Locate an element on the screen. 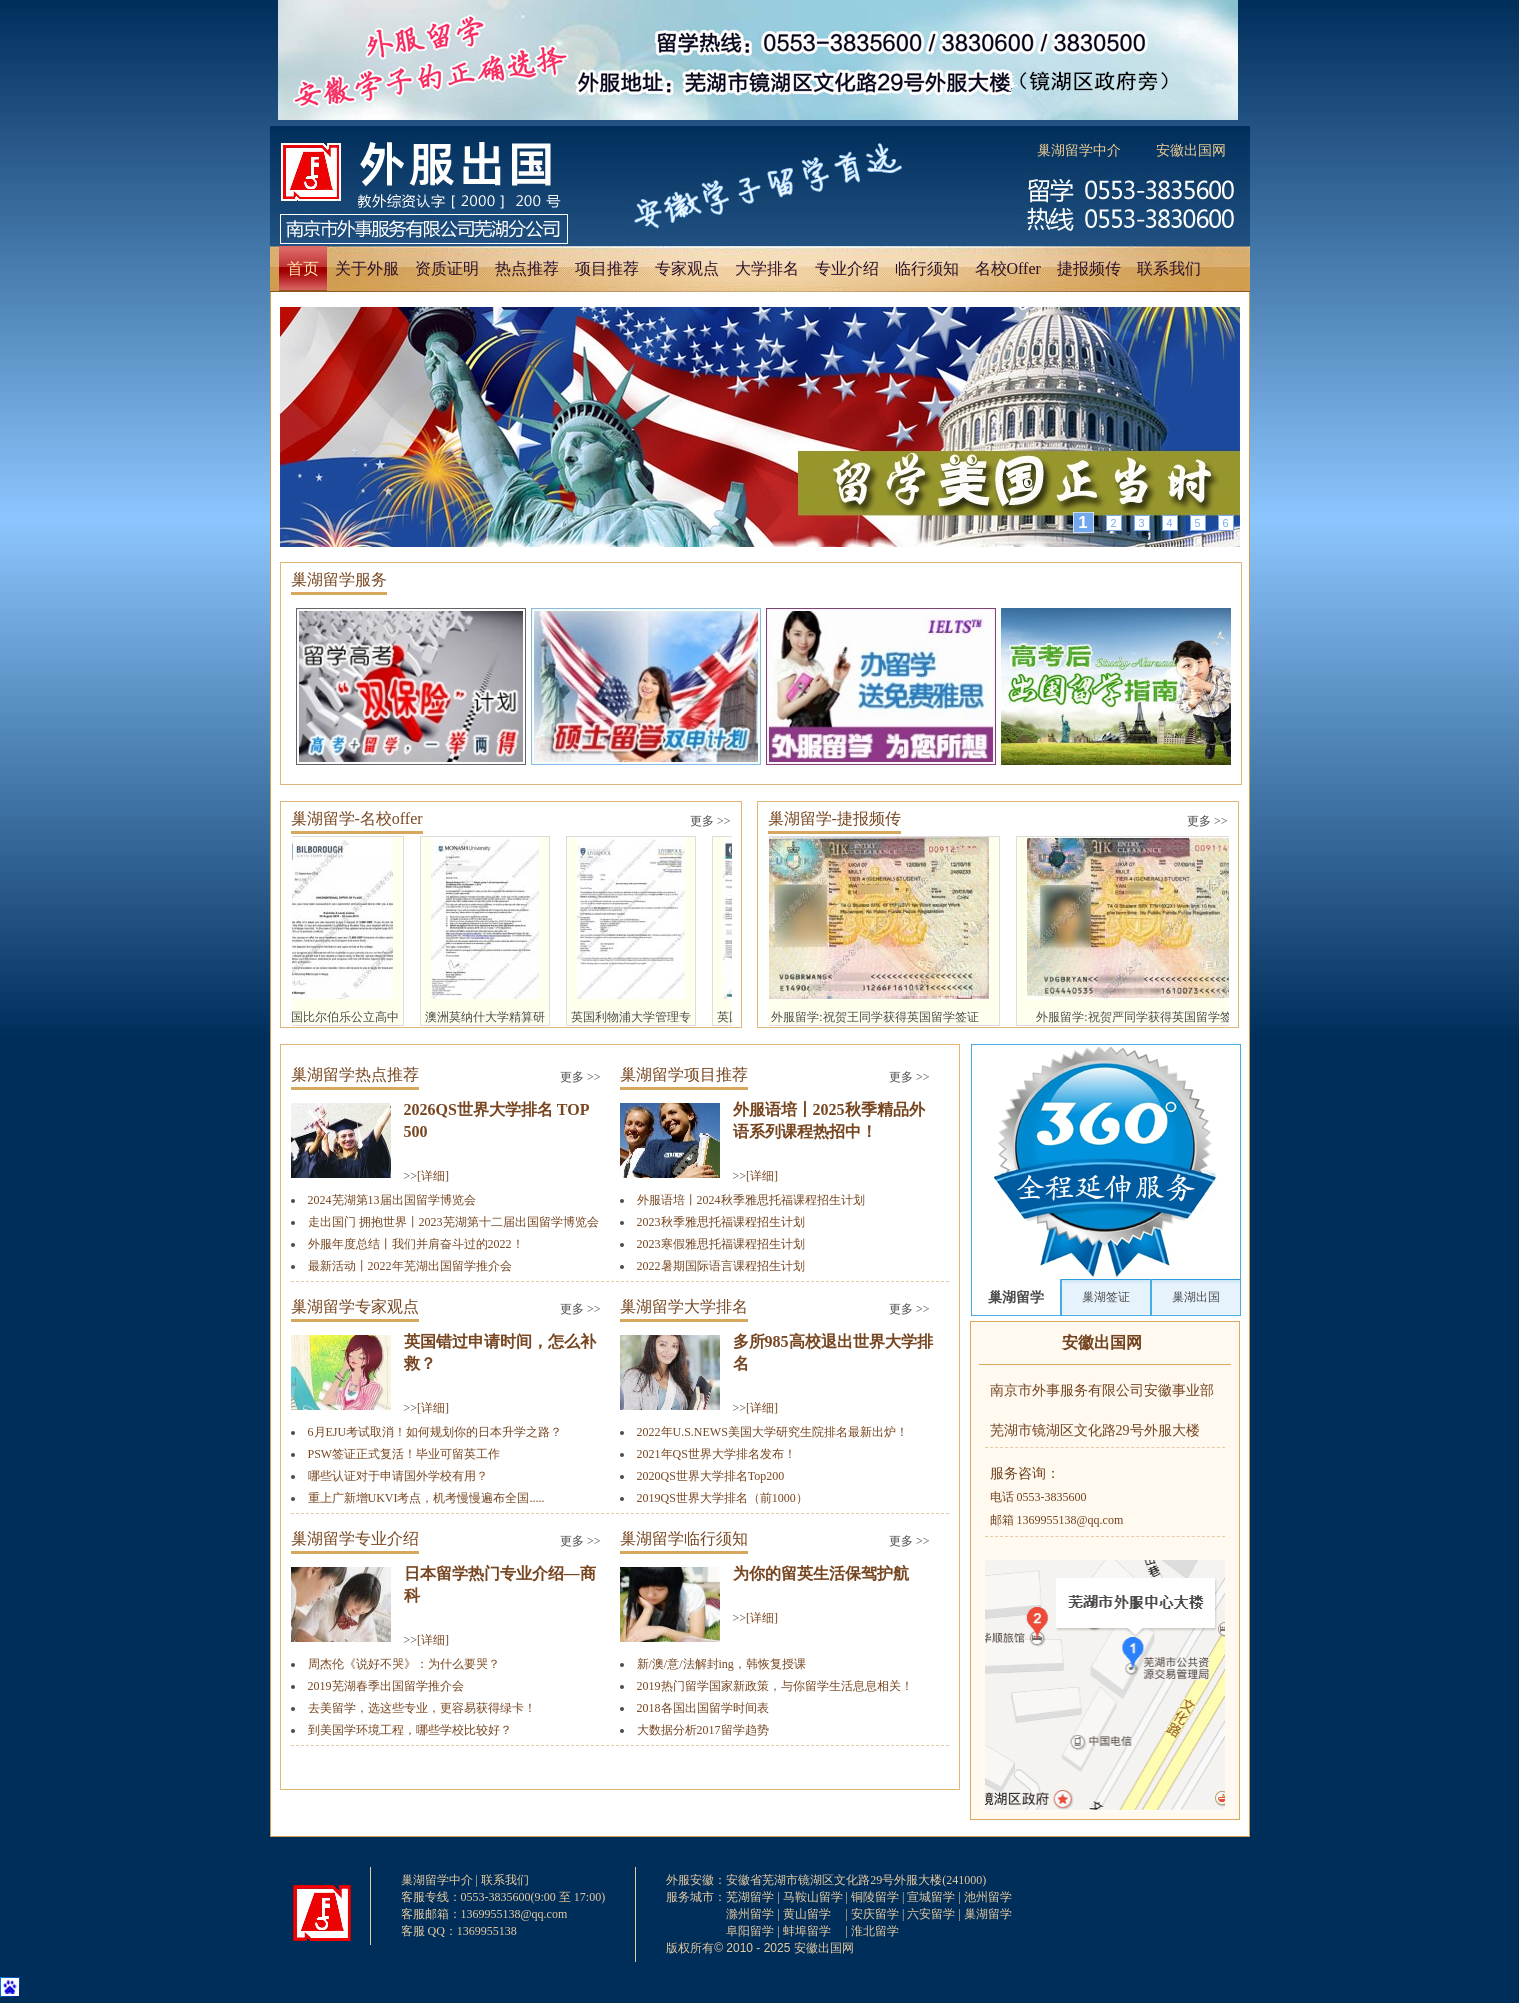 The width and height of the screenshot is (1519, 2003). 首页 is located at coordinates (303, 268).